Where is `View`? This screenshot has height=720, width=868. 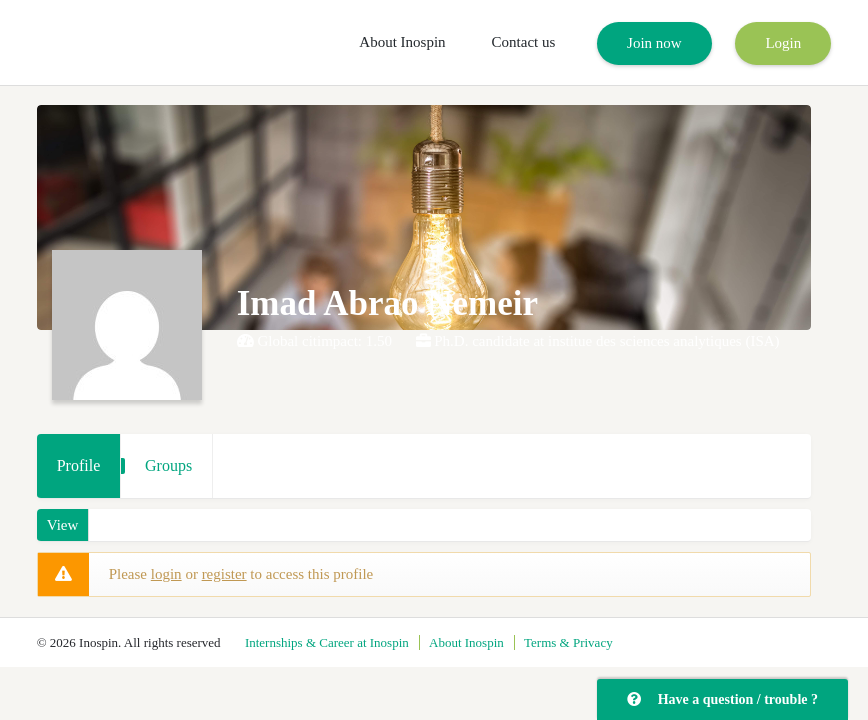
View is located at coordinates (63, 525).